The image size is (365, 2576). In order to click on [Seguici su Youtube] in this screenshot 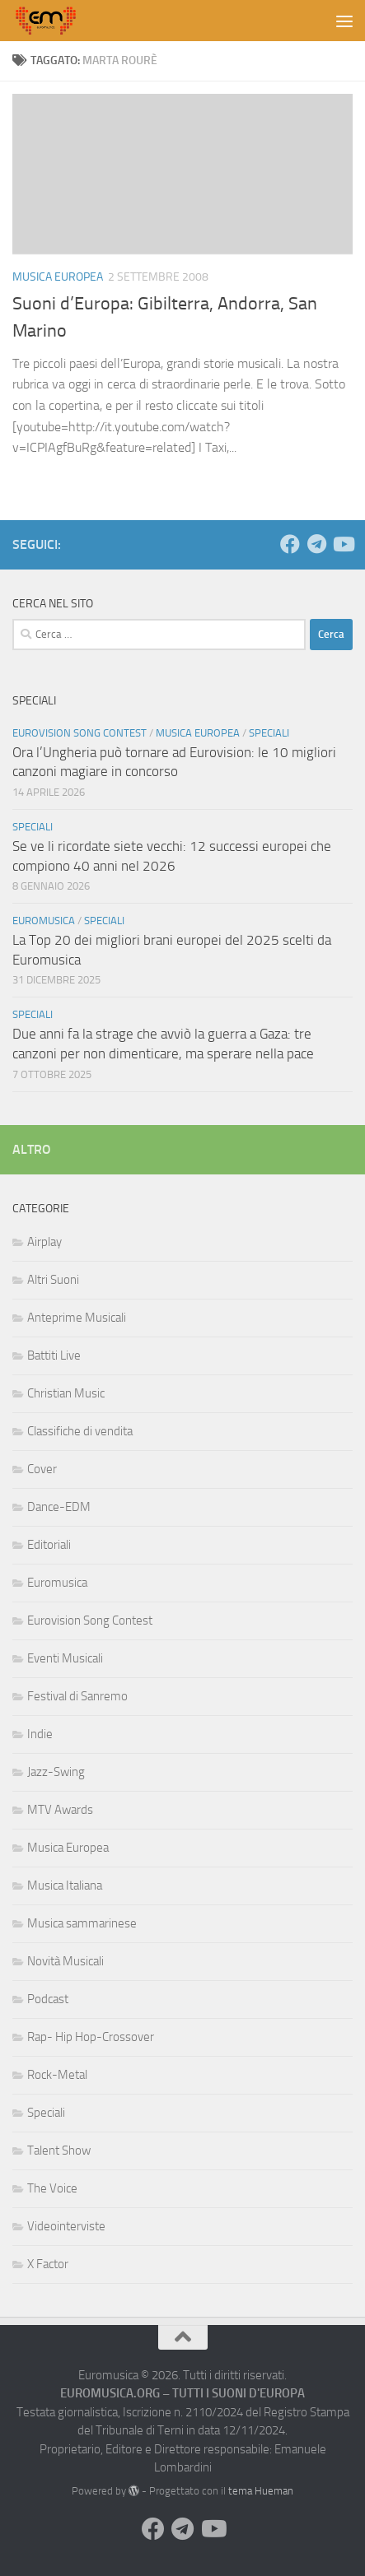, I will do `click(343, 544)`.